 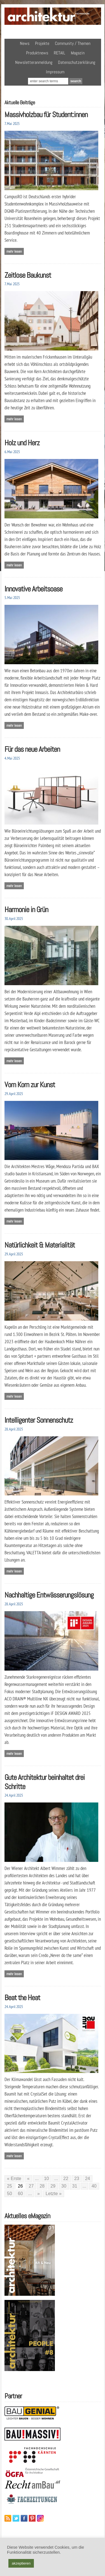 What do you see at coordinates (52, 2186) in the screenshot?
I see `29` at bounding box center [52, 2186].